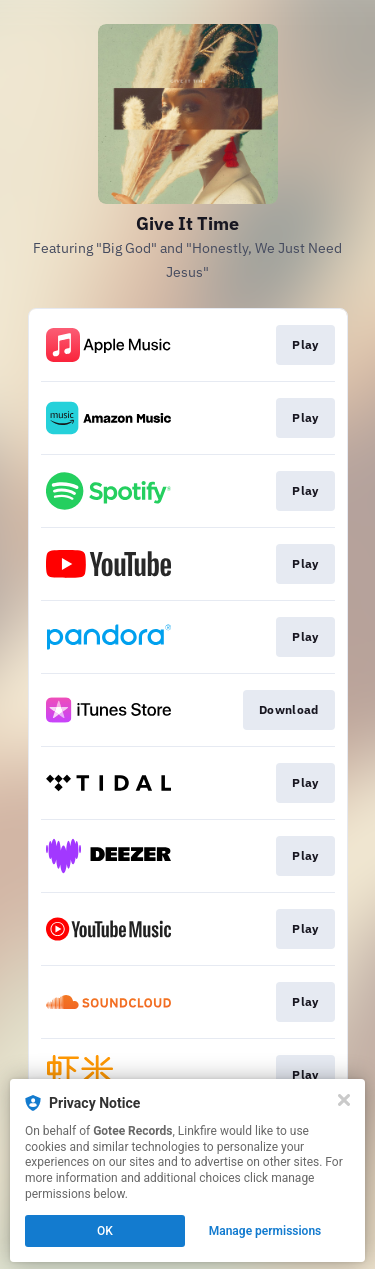 Image resolution: width=375 pixels, height=1269 pixels. I want to click on Manage permissions, so click(265, 1231).